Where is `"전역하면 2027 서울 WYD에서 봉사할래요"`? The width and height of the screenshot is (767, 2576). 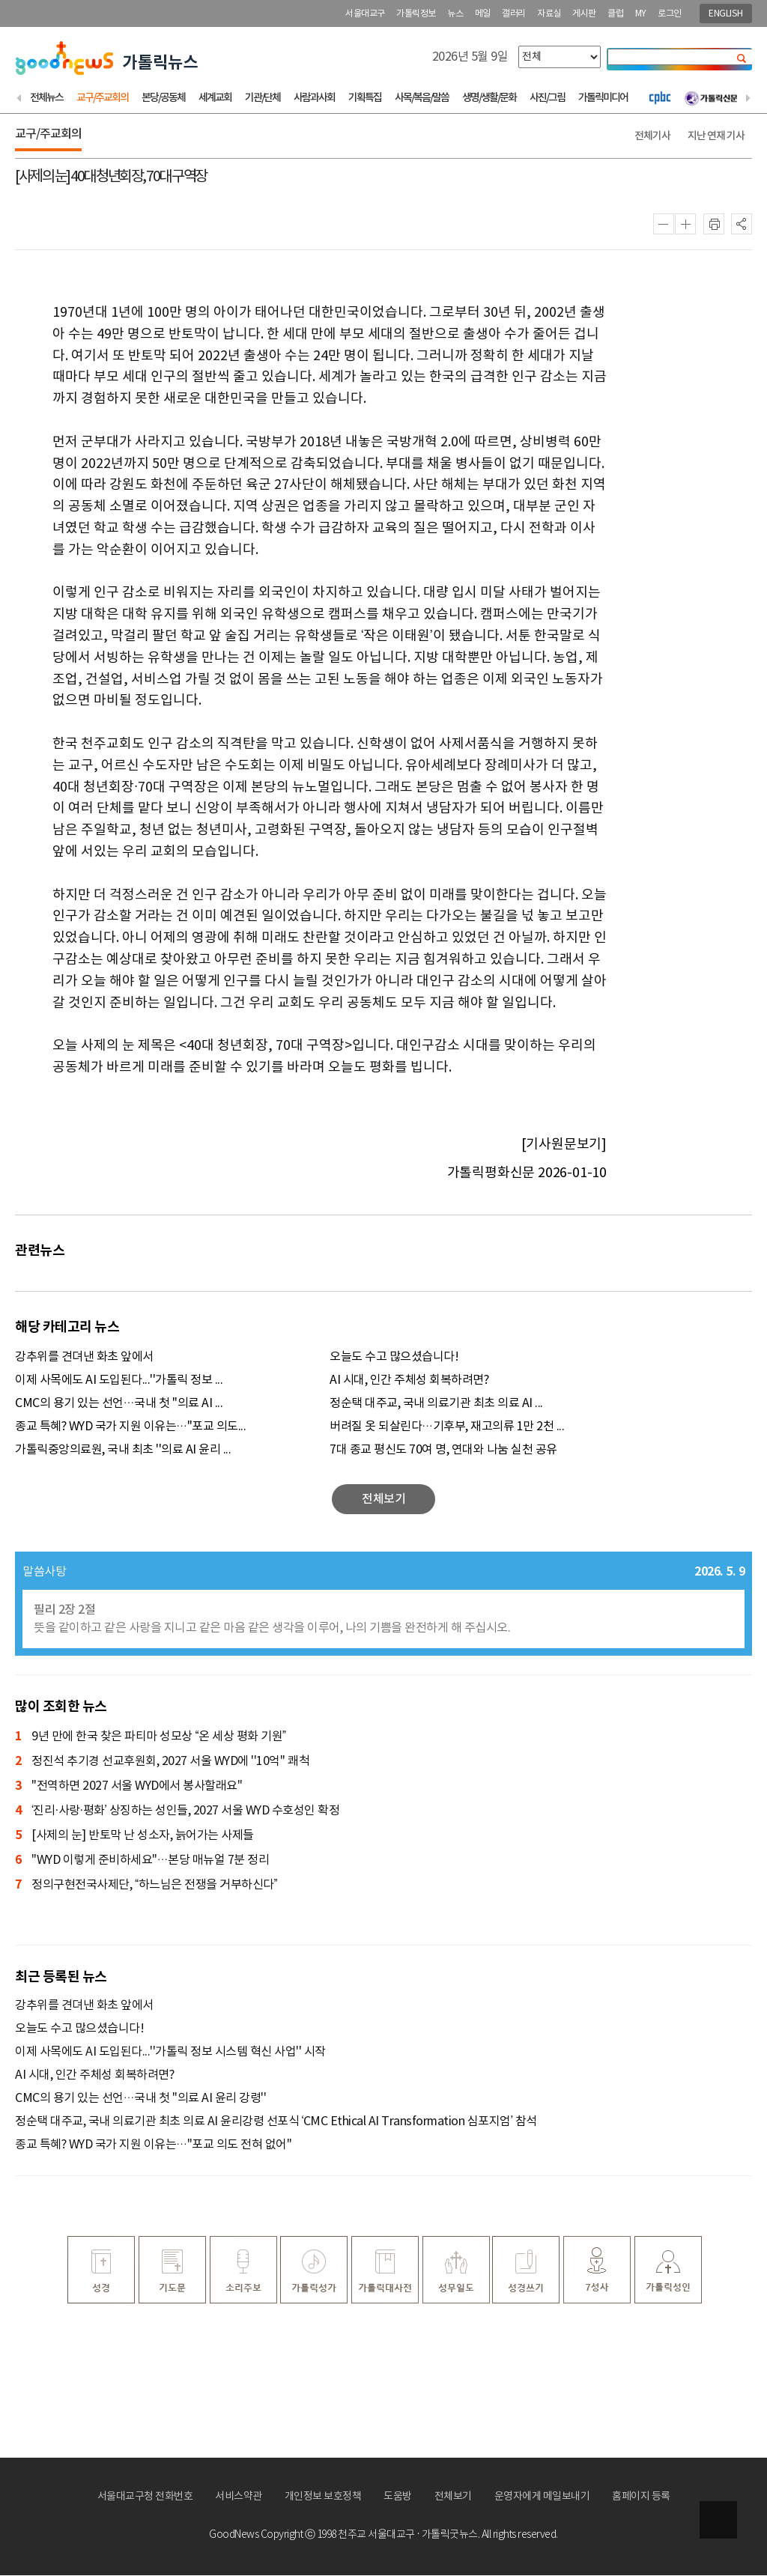 "전역하면 2027 서울 WYD에서 봉사할래요" is located at coordinates (128, 1787).